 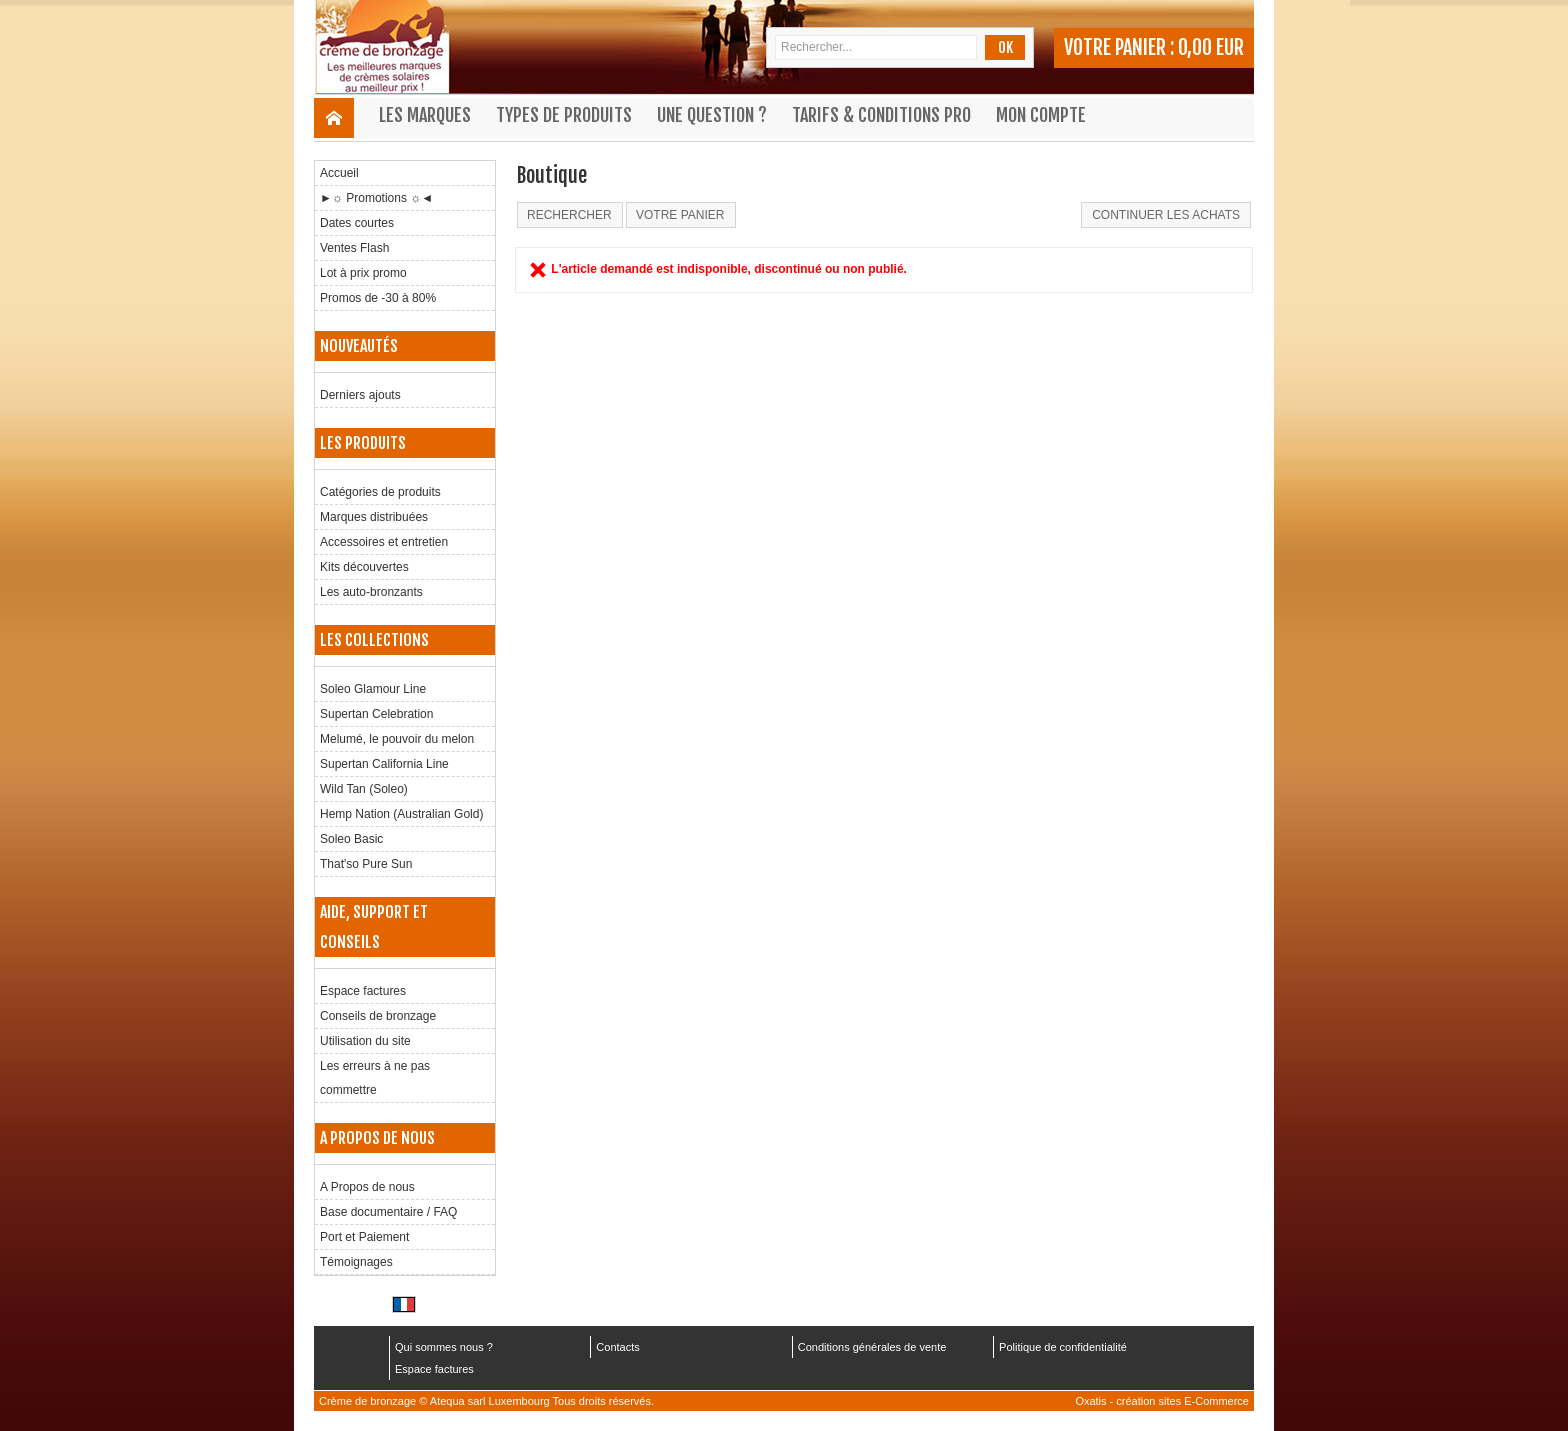 What do you see at coordinates (384, 764) in the screenshot?
I see `Supertan California Line` at bounding box center [384, 764].